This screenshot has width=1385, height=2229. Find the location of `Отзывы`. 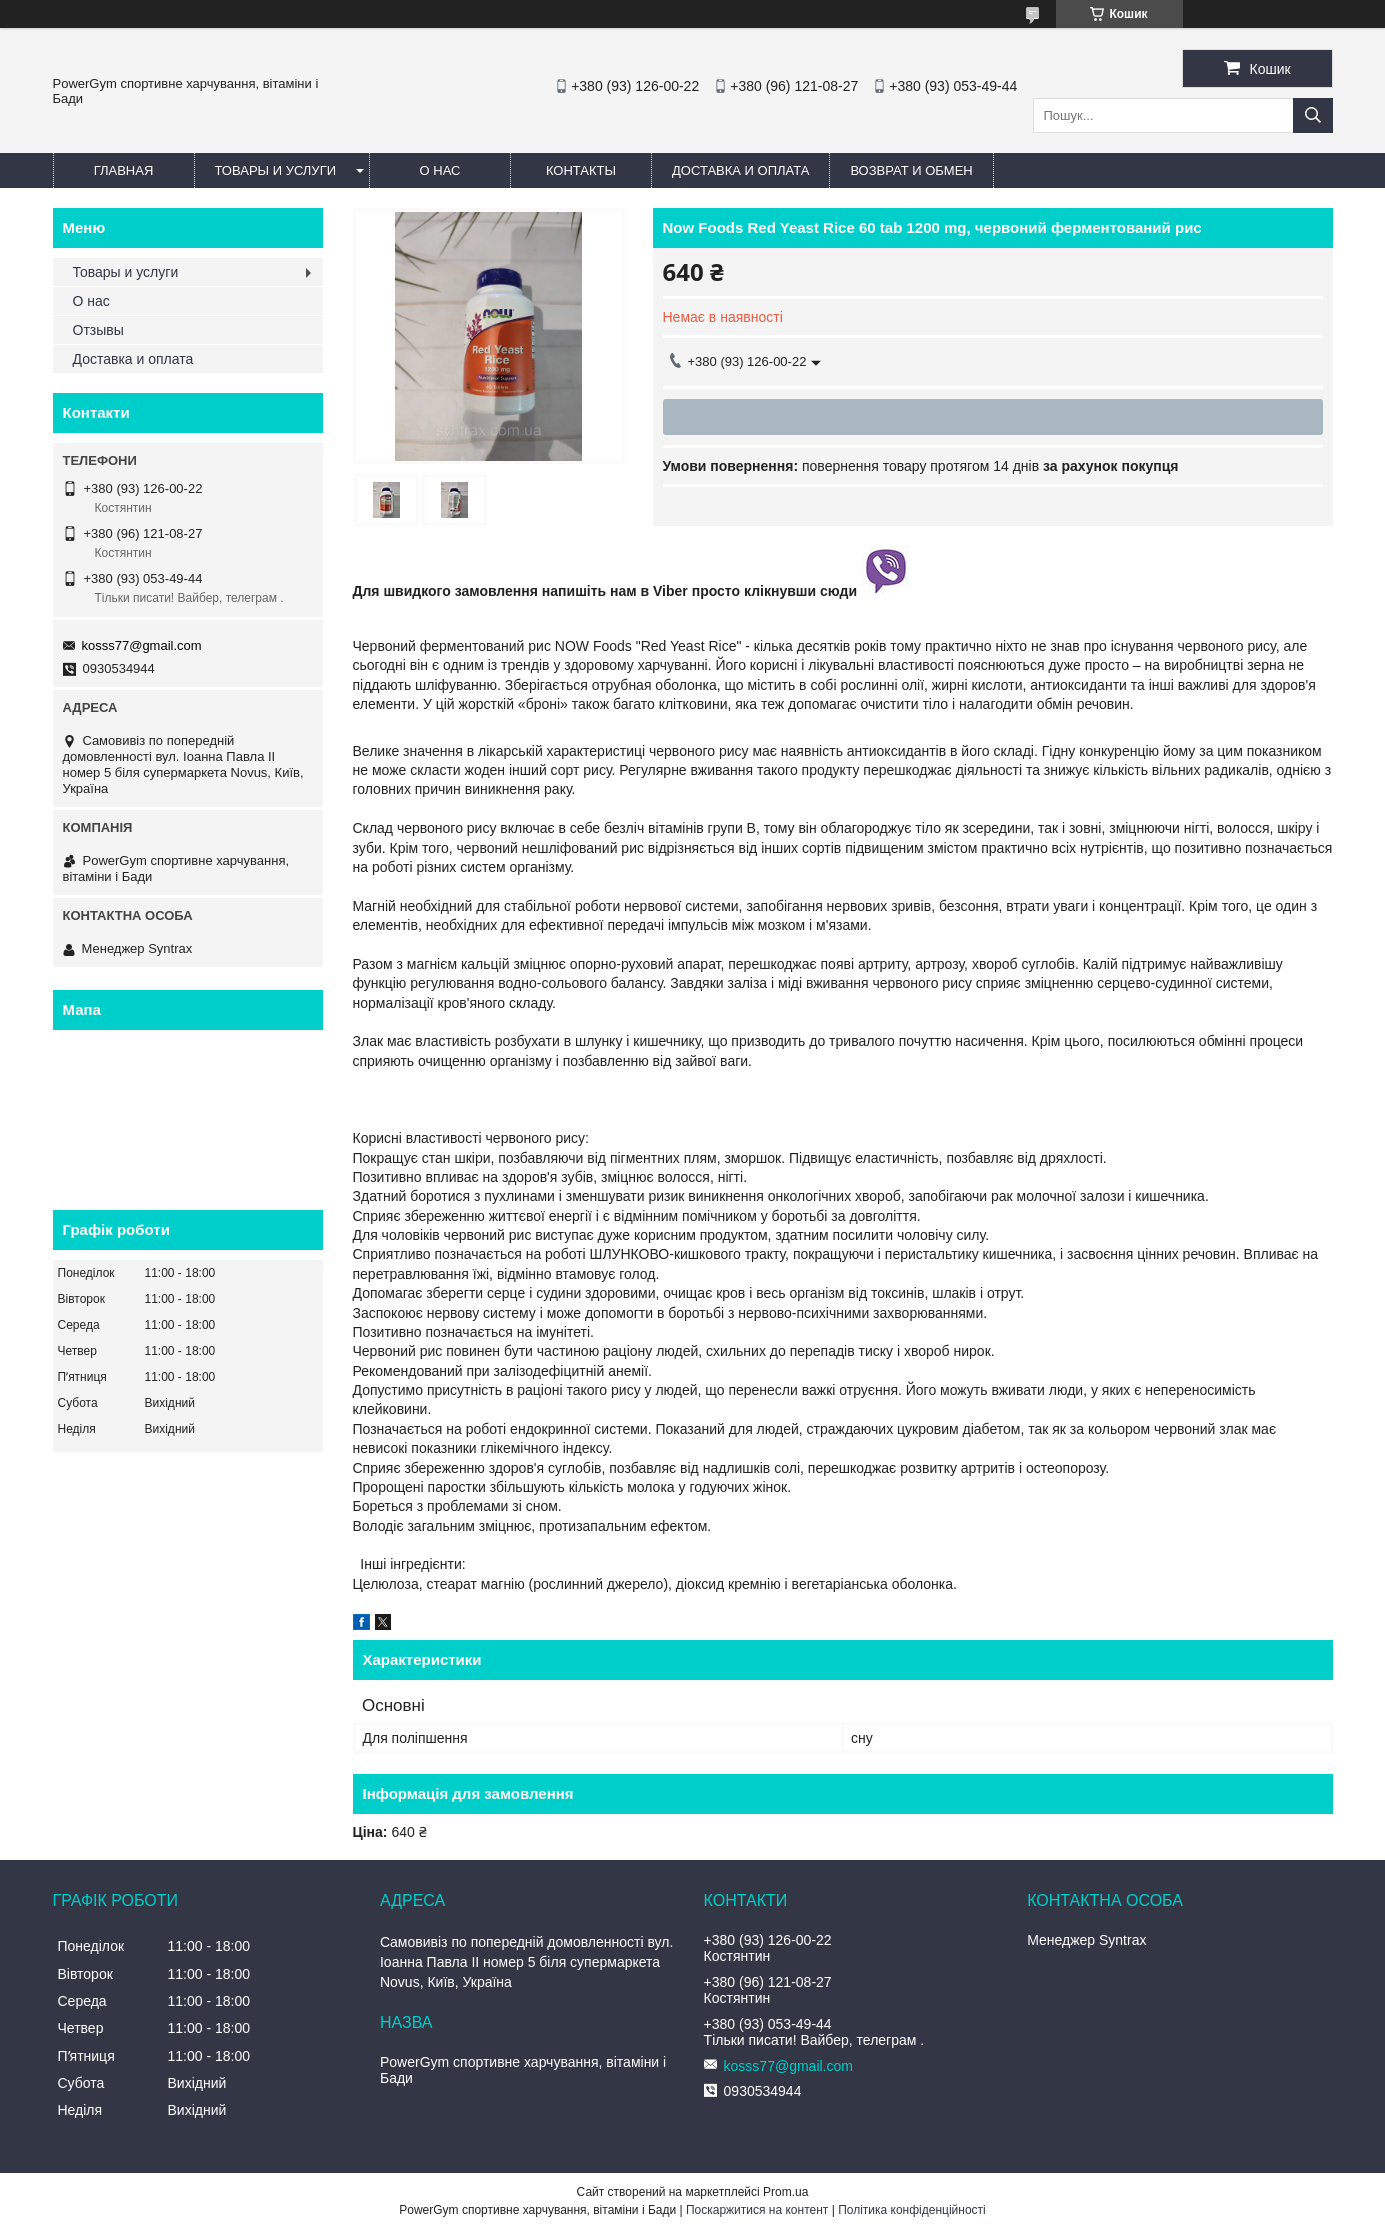

Отзывы is located at coordinates (98, 330).